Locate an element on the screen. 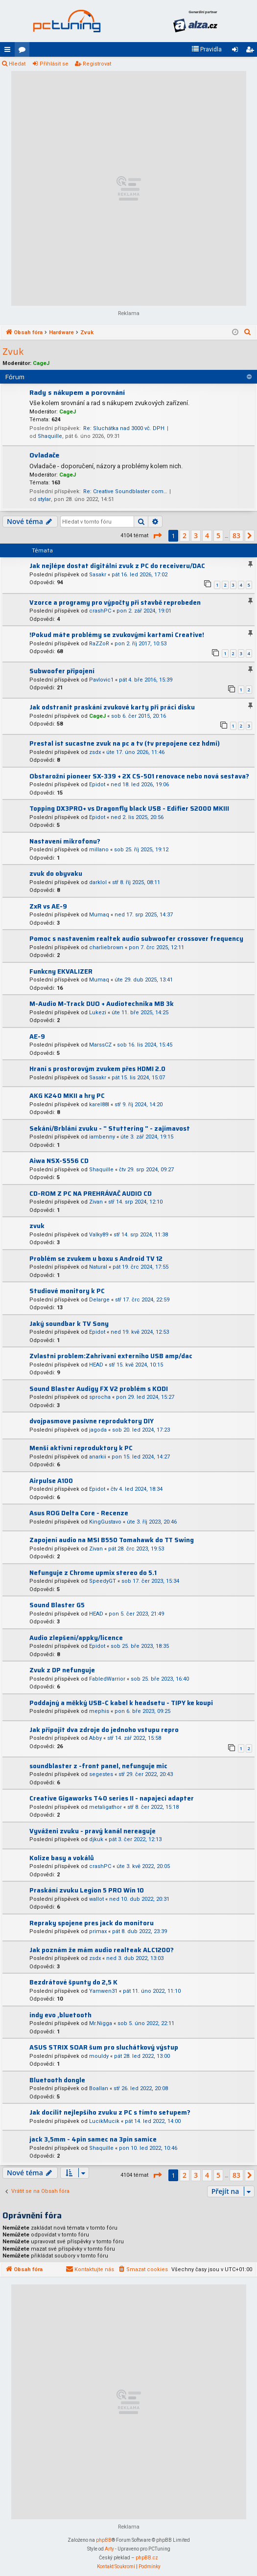 The height and width of the screenshot is (2576, 257). Sound Blaster Audigy FX V2 problém s KODI is located at coordinates (98, 1389).